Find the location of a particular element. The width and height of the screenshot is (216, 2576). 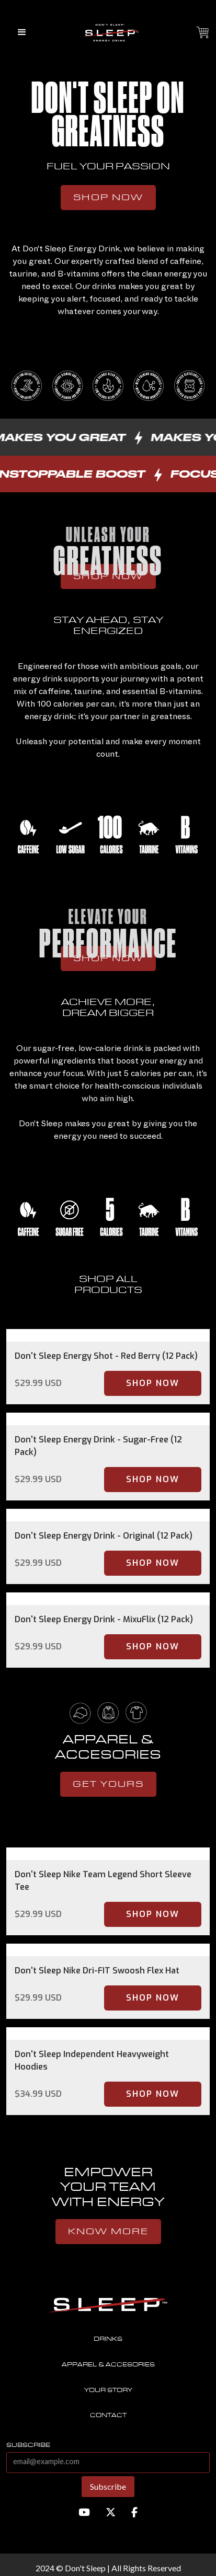

know more is located at coordinates (108, 2231).